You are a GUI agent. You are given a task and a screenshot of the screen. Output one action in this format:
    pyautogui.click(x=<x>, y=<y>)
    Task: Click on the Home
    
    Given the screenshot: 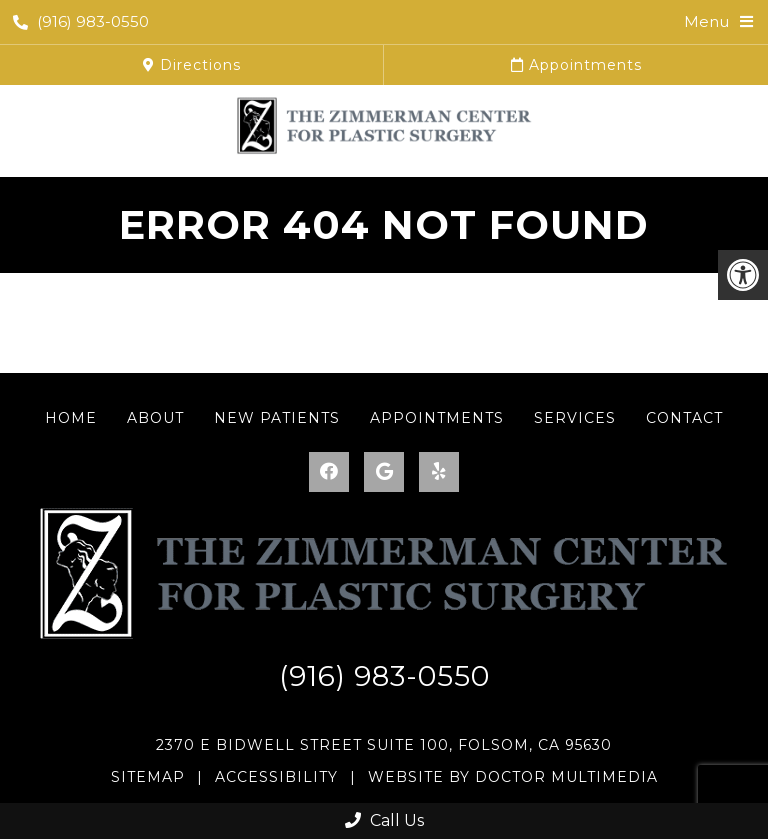 What is the action you would take?
    pyautogui.click(x=71, y=418)
    